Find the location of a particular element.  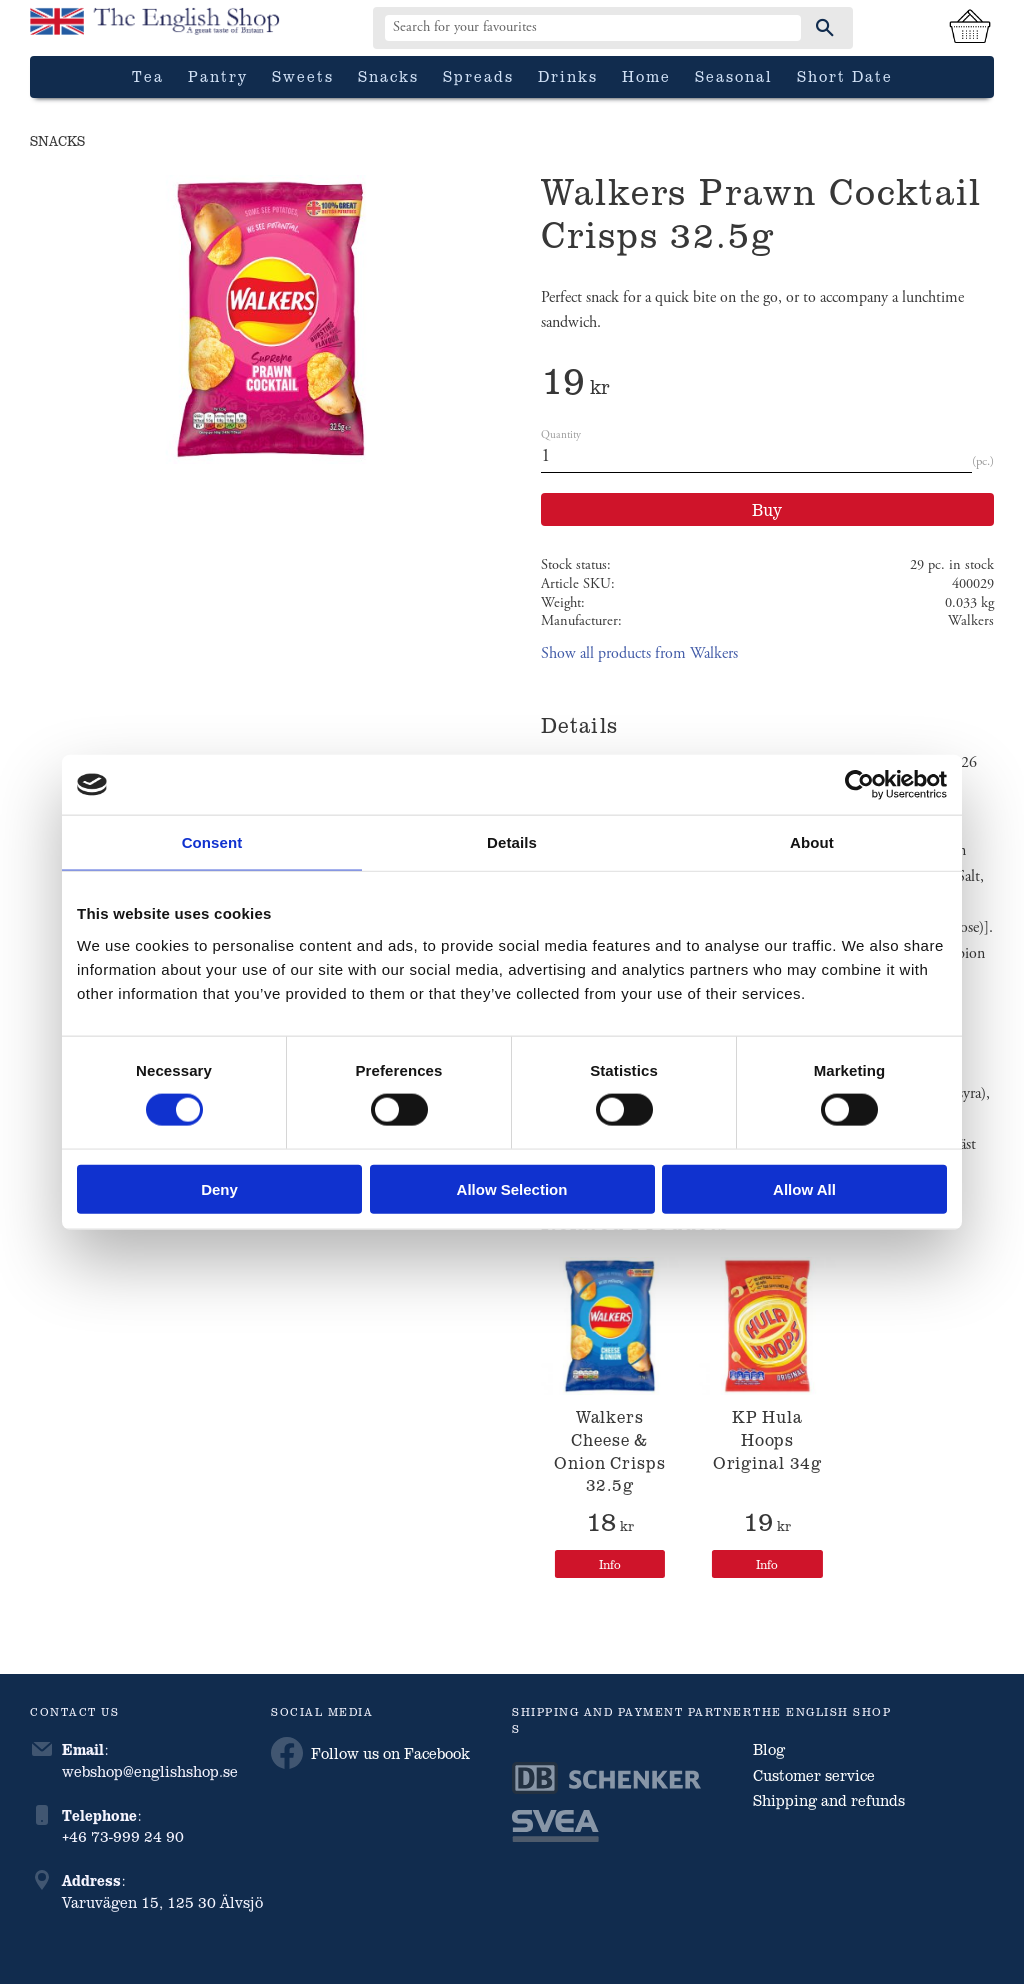

Seasonal [menuitem] is located at coordinates (734, 76).